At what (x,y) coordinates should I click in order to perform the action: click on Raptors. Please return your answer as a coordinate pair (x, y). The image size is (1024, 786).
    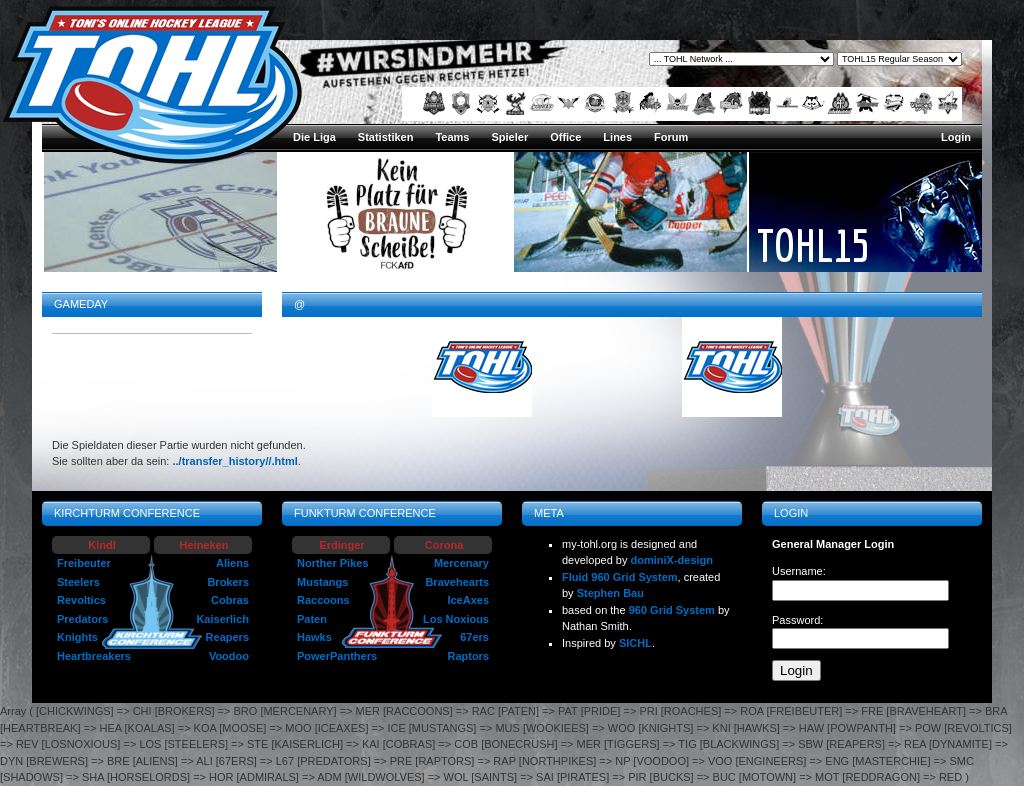
    Looking at the image, I should click on (468, 656).